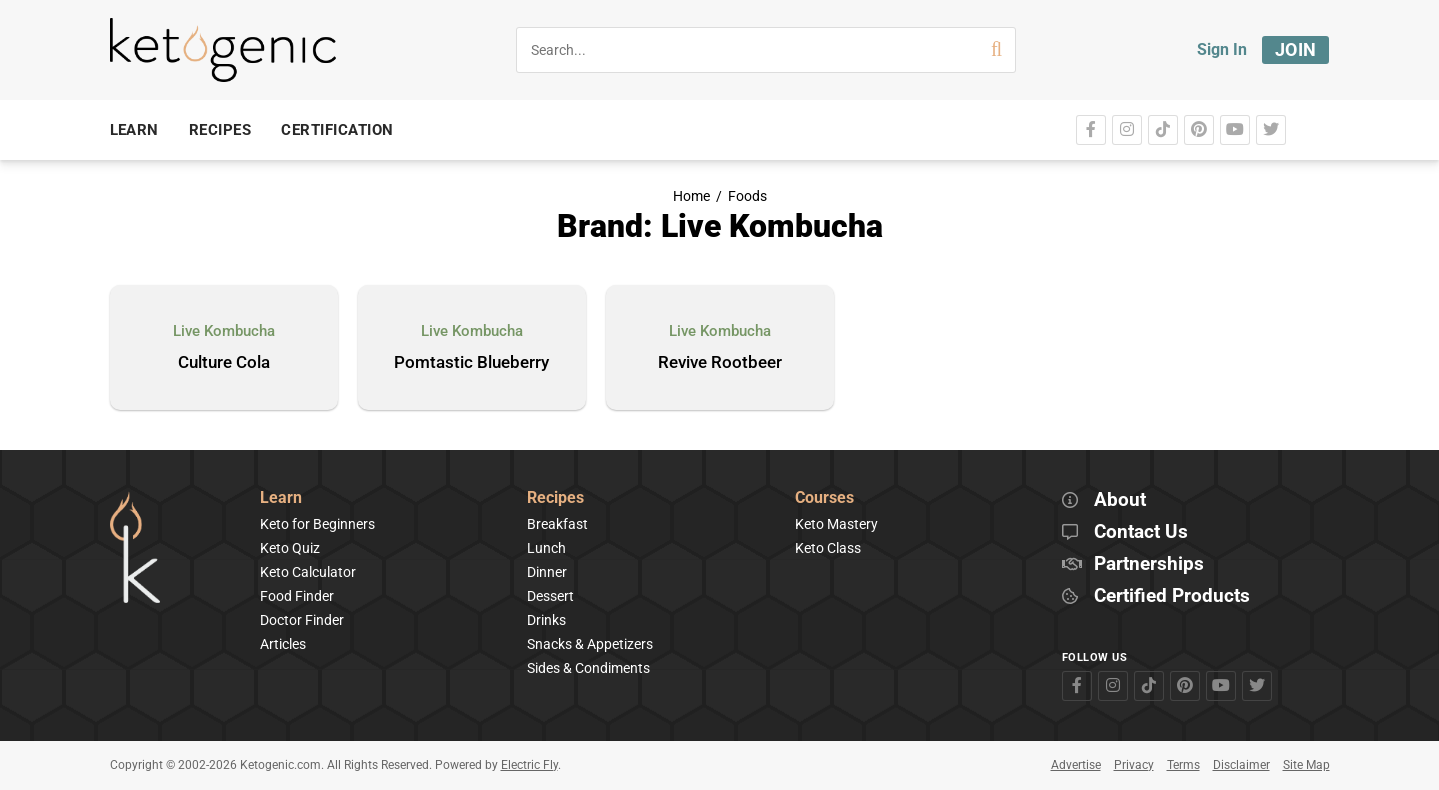 The height and width of the screenshot is (790, 1439). Describe the element at coordinates (828, 548) in the screenshot. I see `Keto Class` at that location.